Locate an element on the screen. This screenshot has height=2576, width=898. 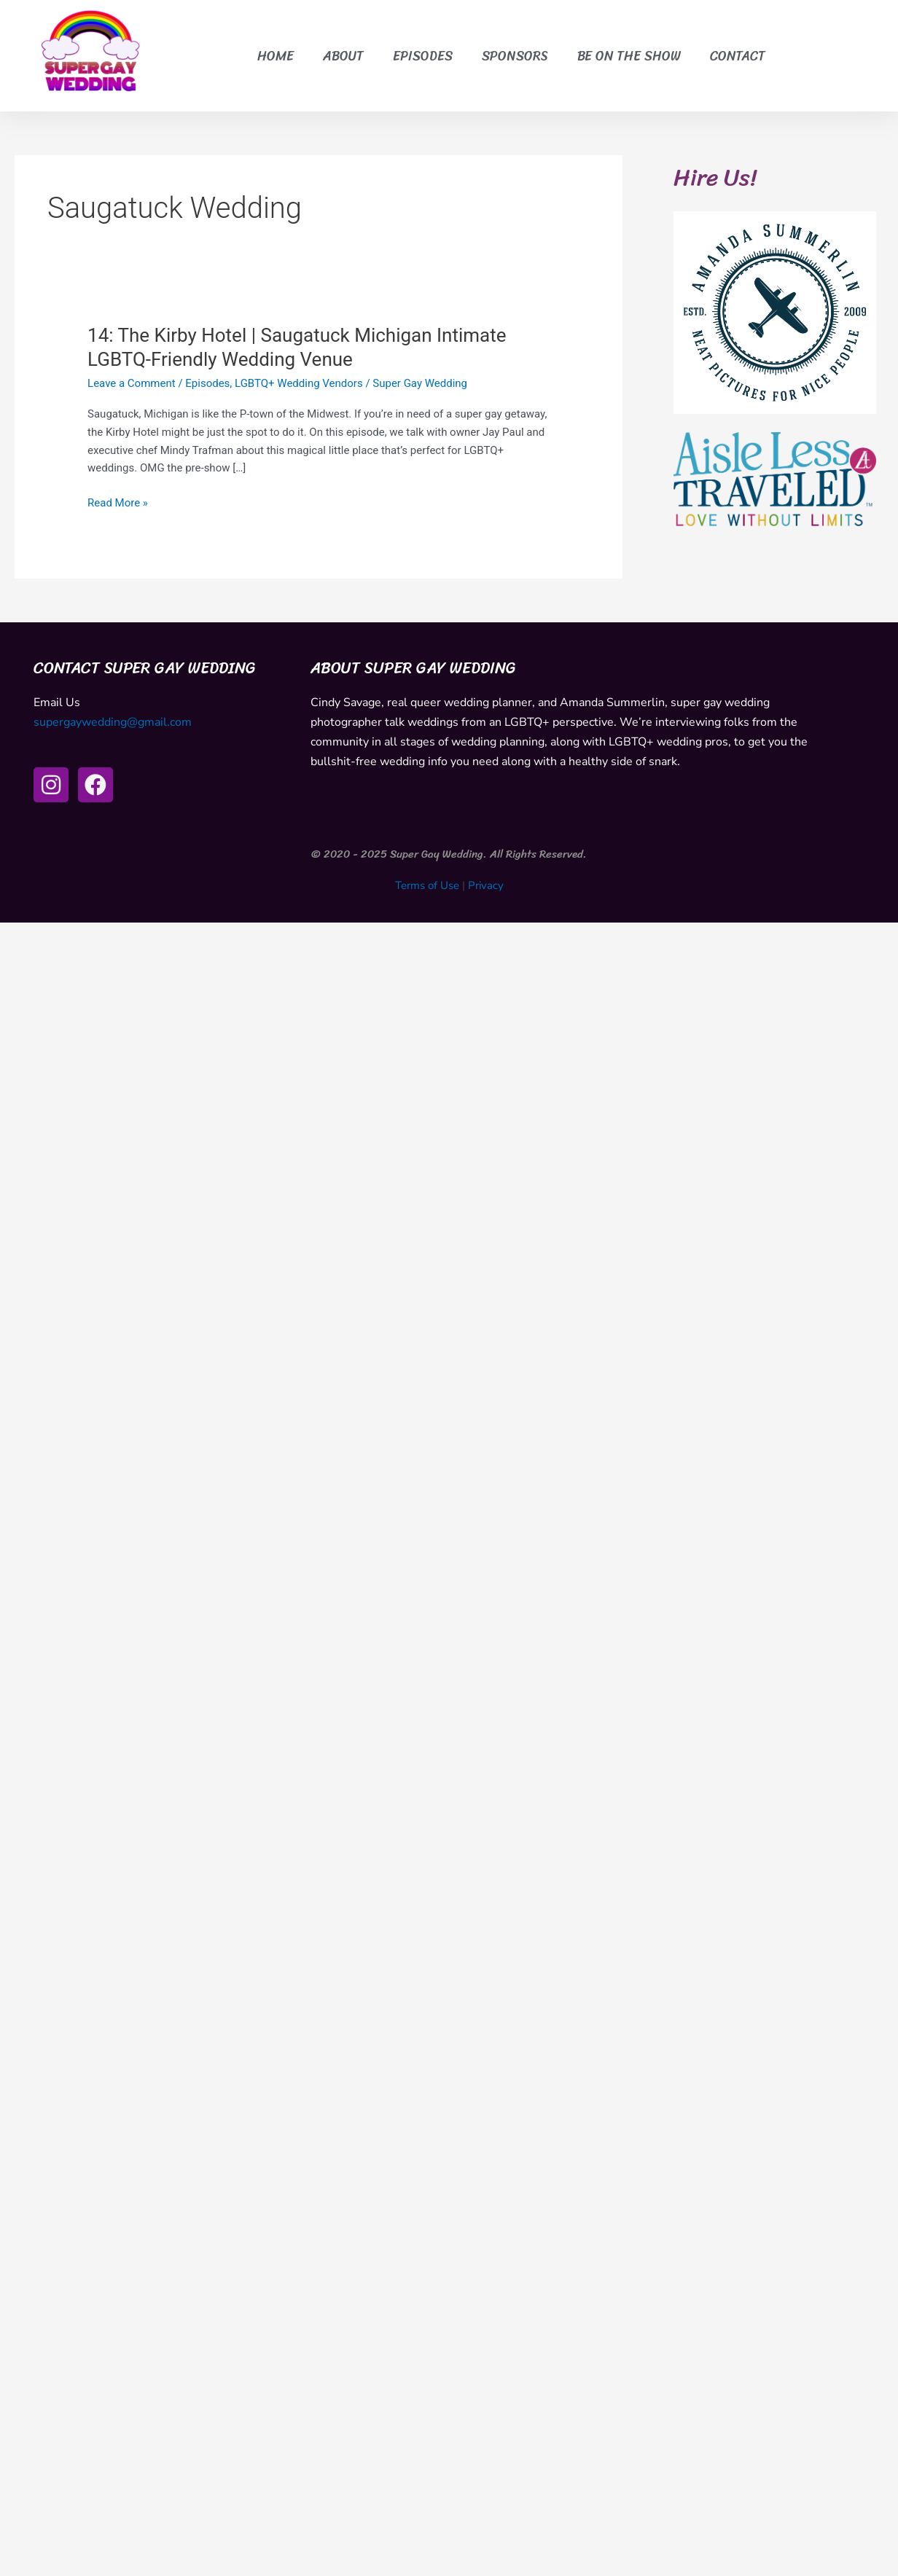
Be on the Show is located at coordinates (629, 56).